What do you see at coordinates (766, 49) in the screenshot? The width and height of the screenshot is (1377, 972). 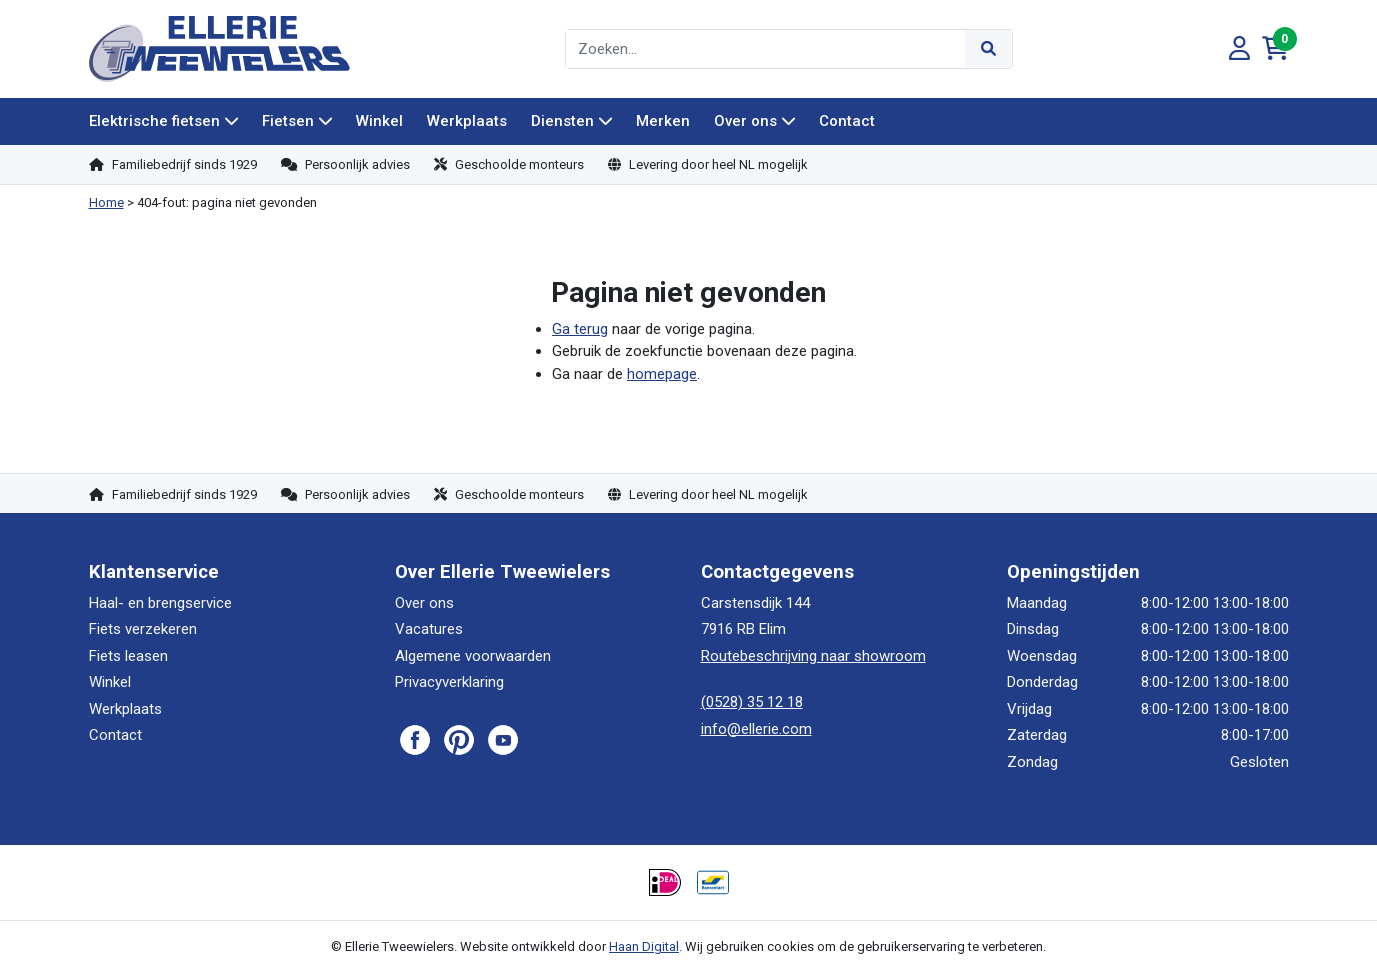 I see `[combobox]` at bounding box center [766, 49].